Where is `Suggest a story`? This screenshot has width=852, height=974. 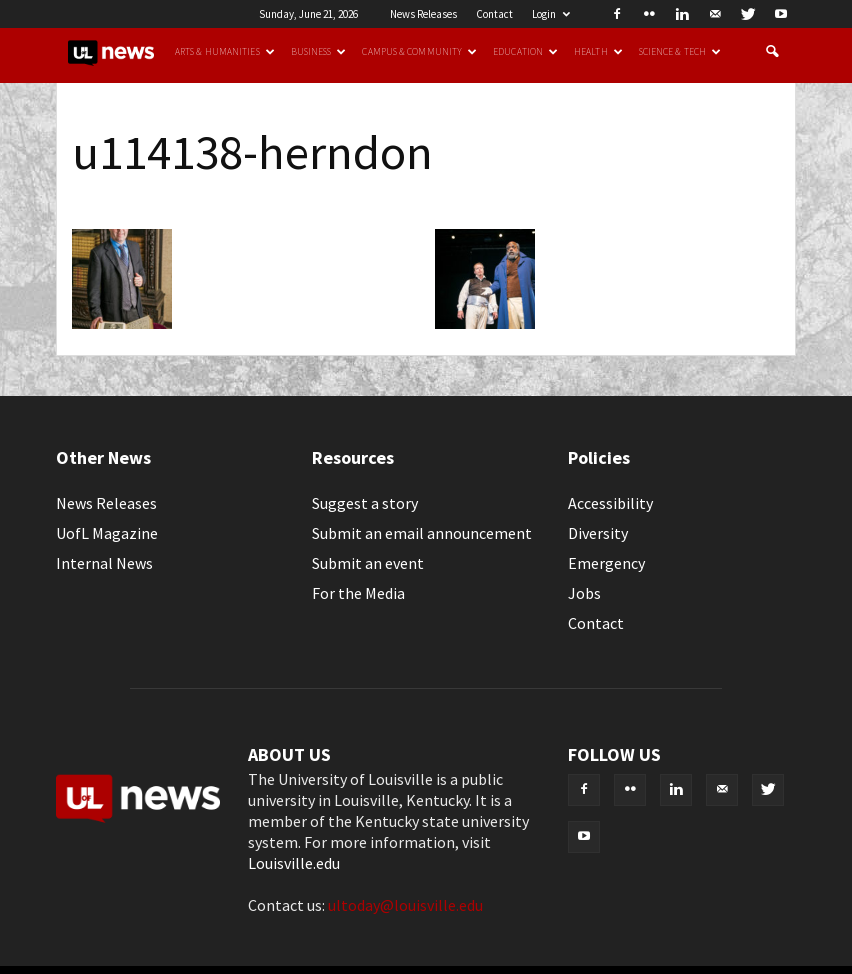 Suggest a story is located at coordinates (365, 503).